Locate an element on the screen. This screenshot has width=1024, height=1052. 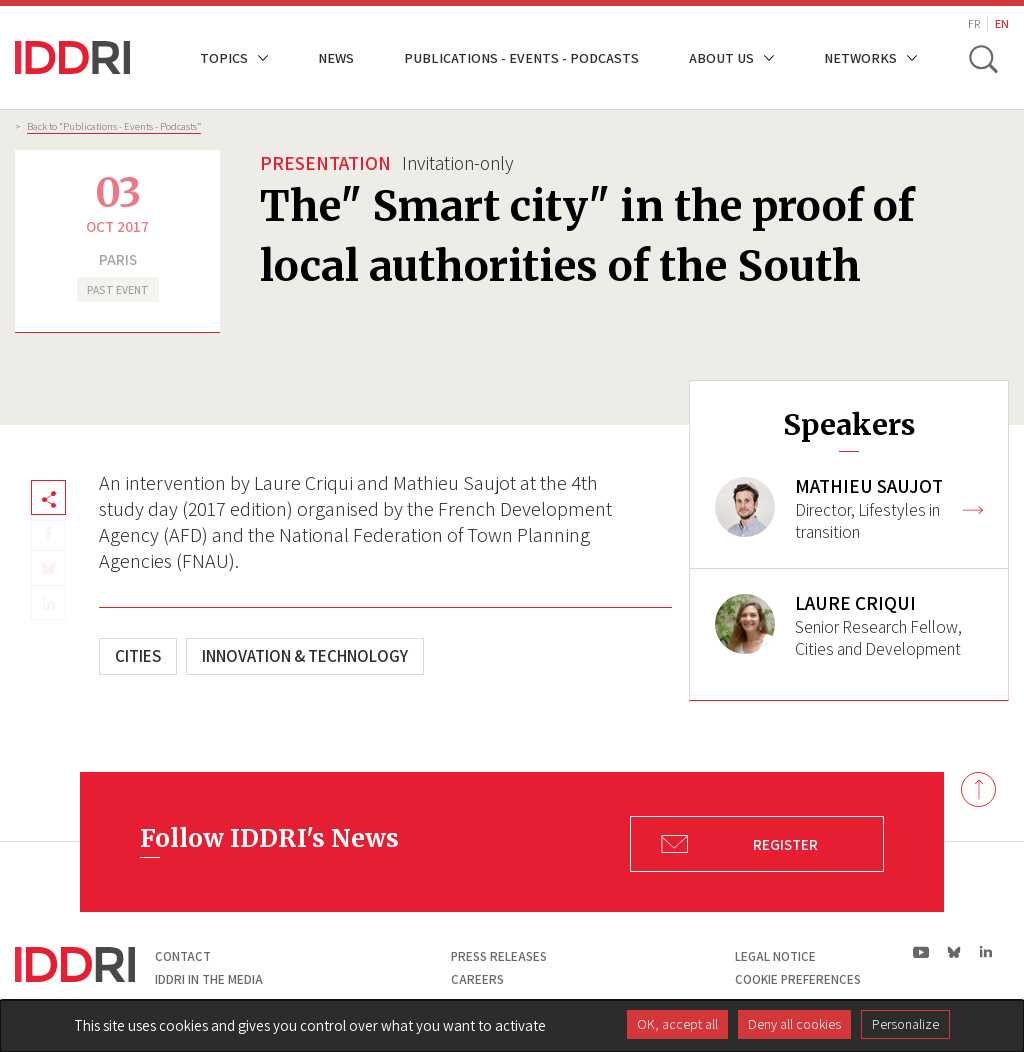
Deny all cookies is located at coordinates (794, 1024).